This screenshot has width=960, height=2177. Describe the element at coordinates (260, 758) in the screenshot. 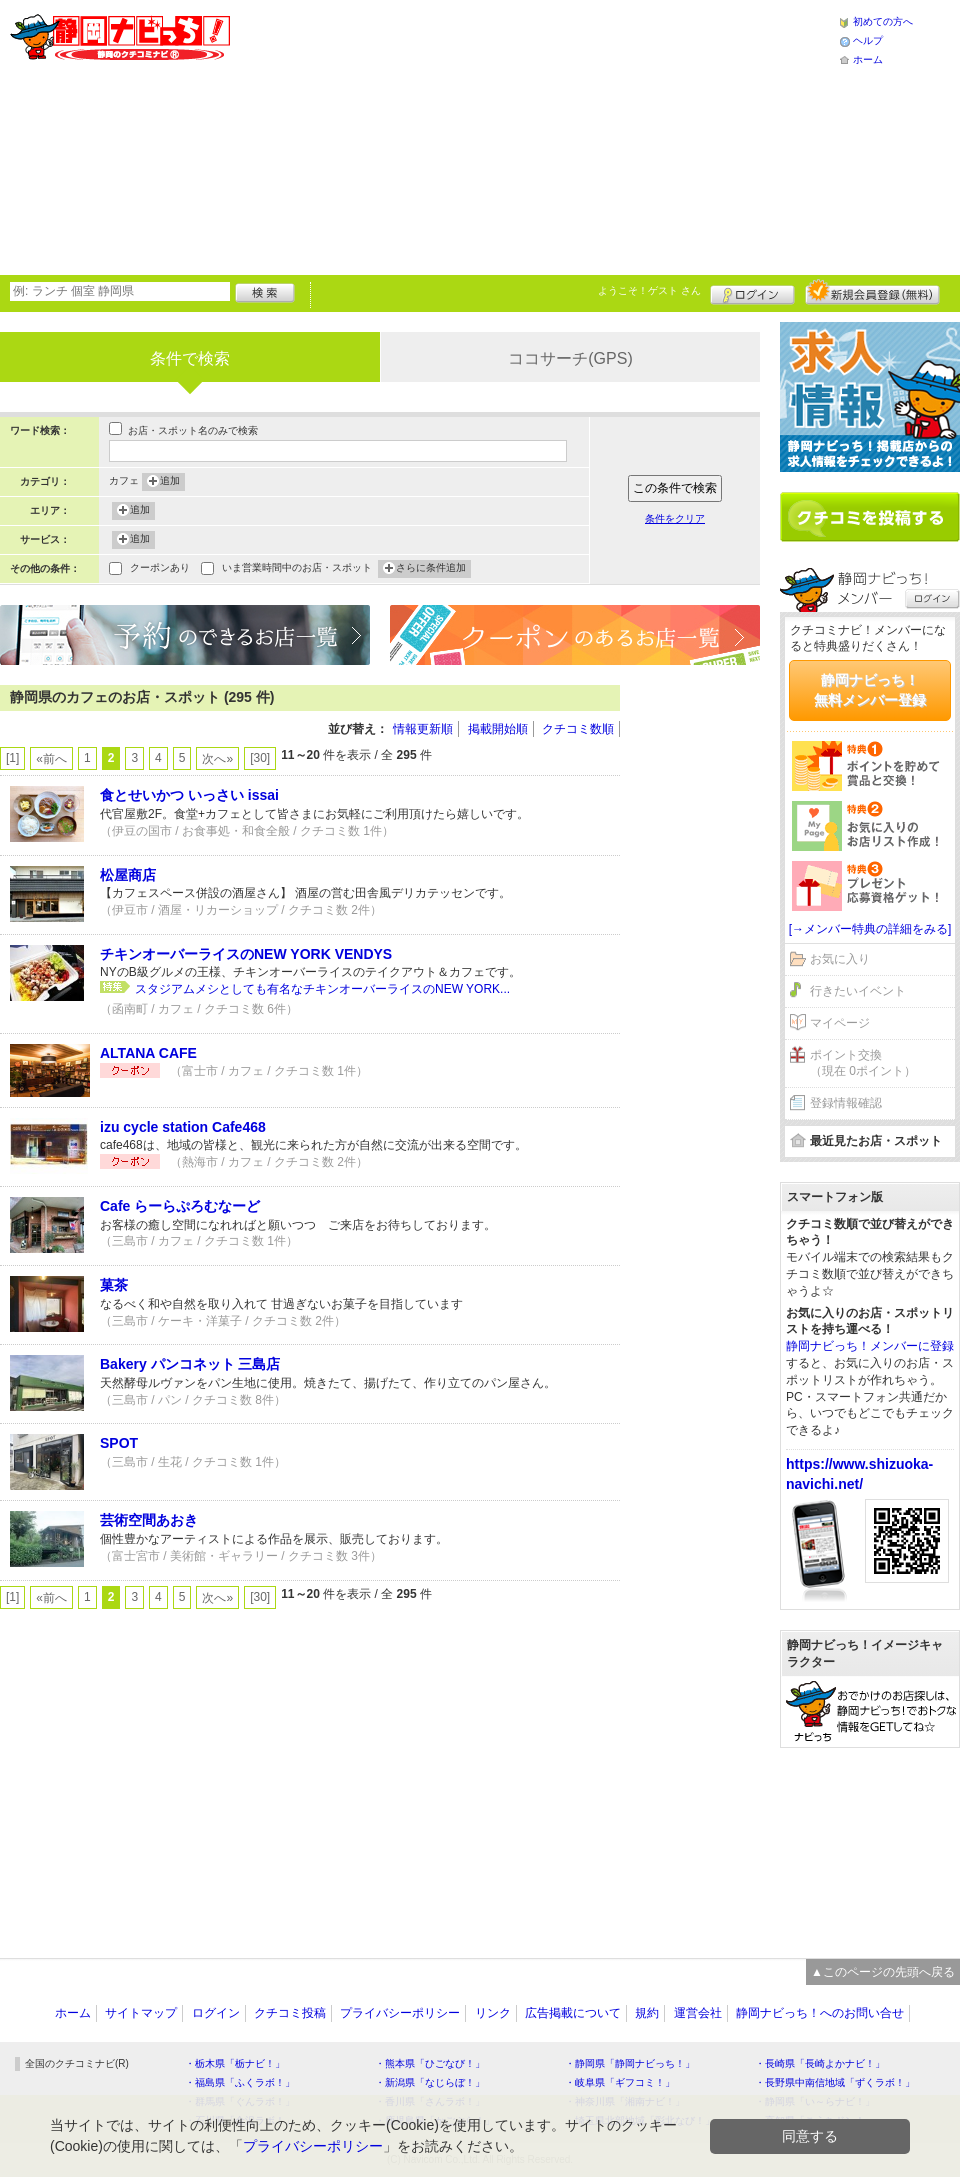

I see `[30]` at that location.